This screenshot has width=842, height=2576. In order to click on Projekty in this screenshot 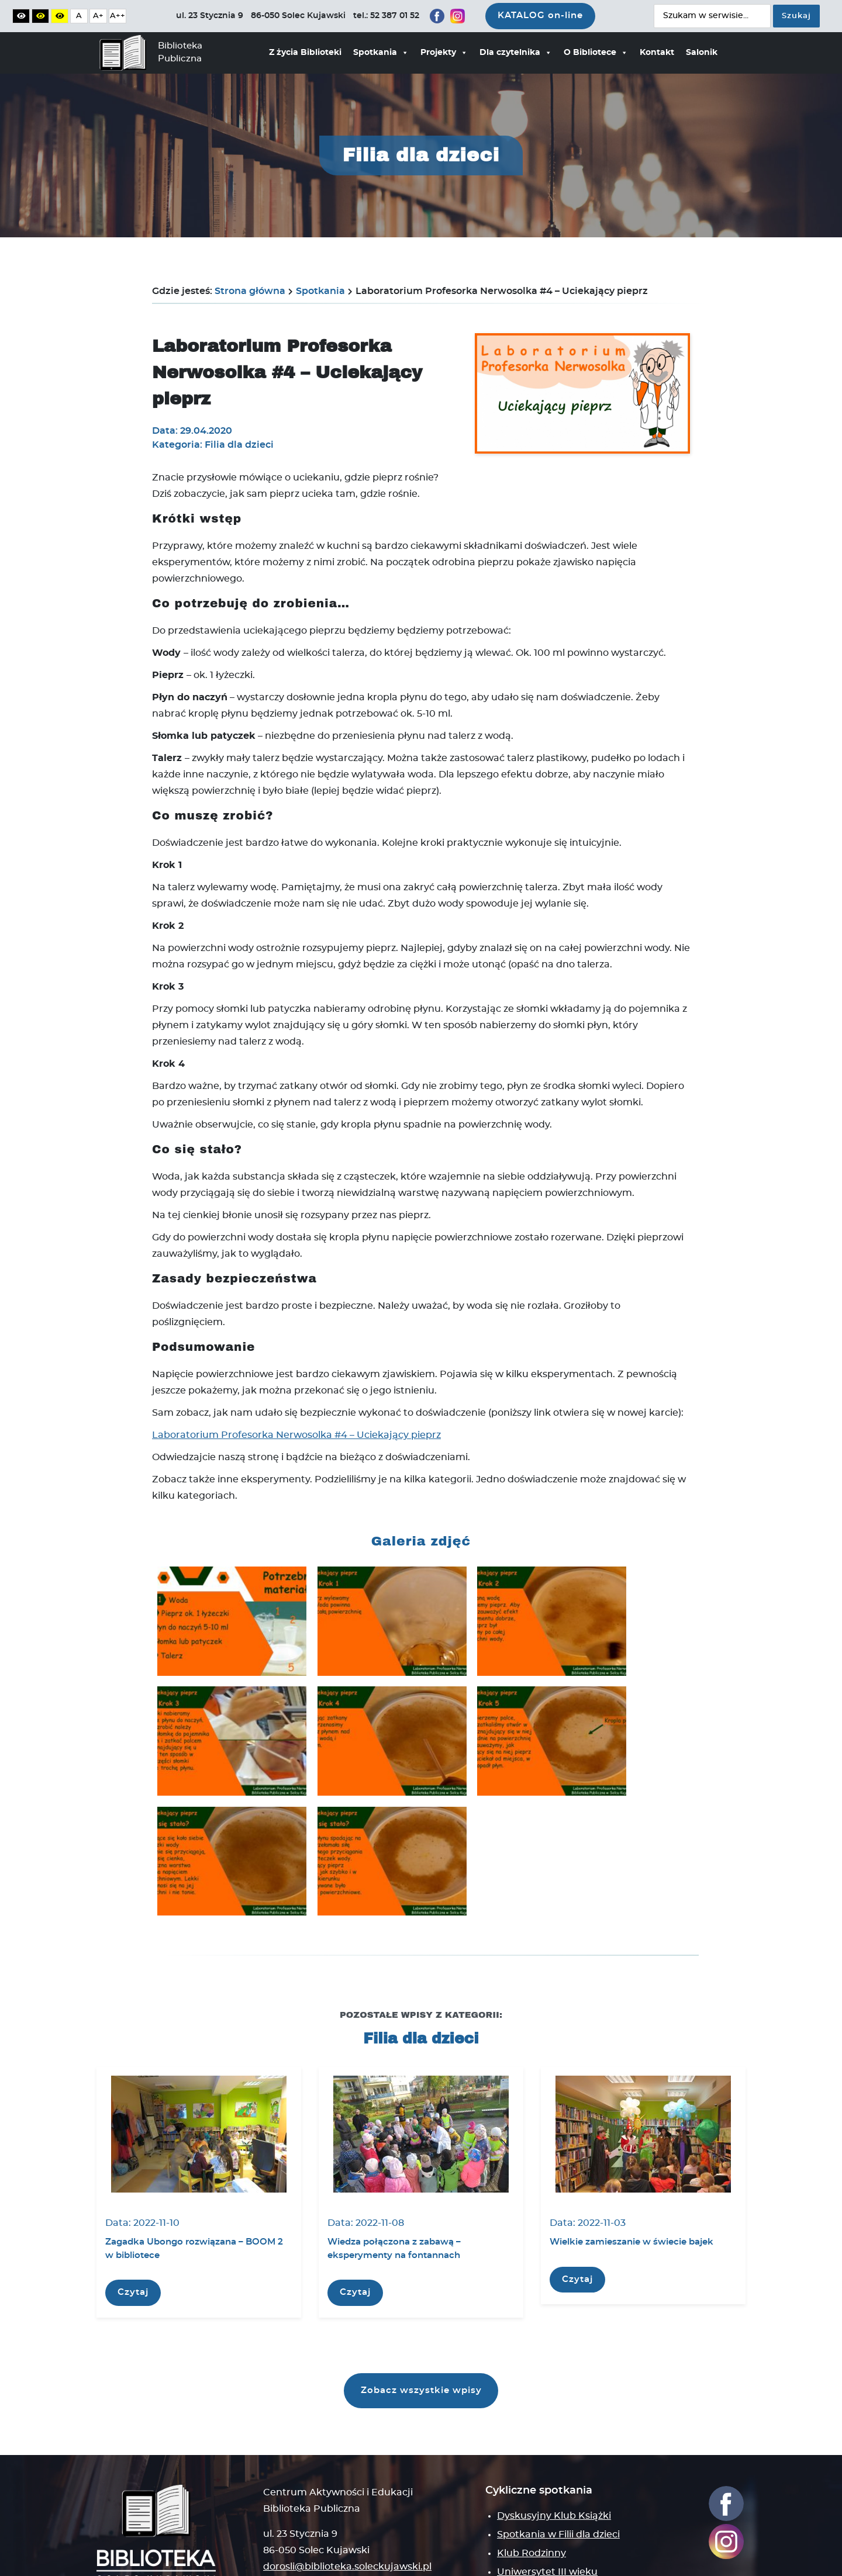, I will do `click(444, 53)`.